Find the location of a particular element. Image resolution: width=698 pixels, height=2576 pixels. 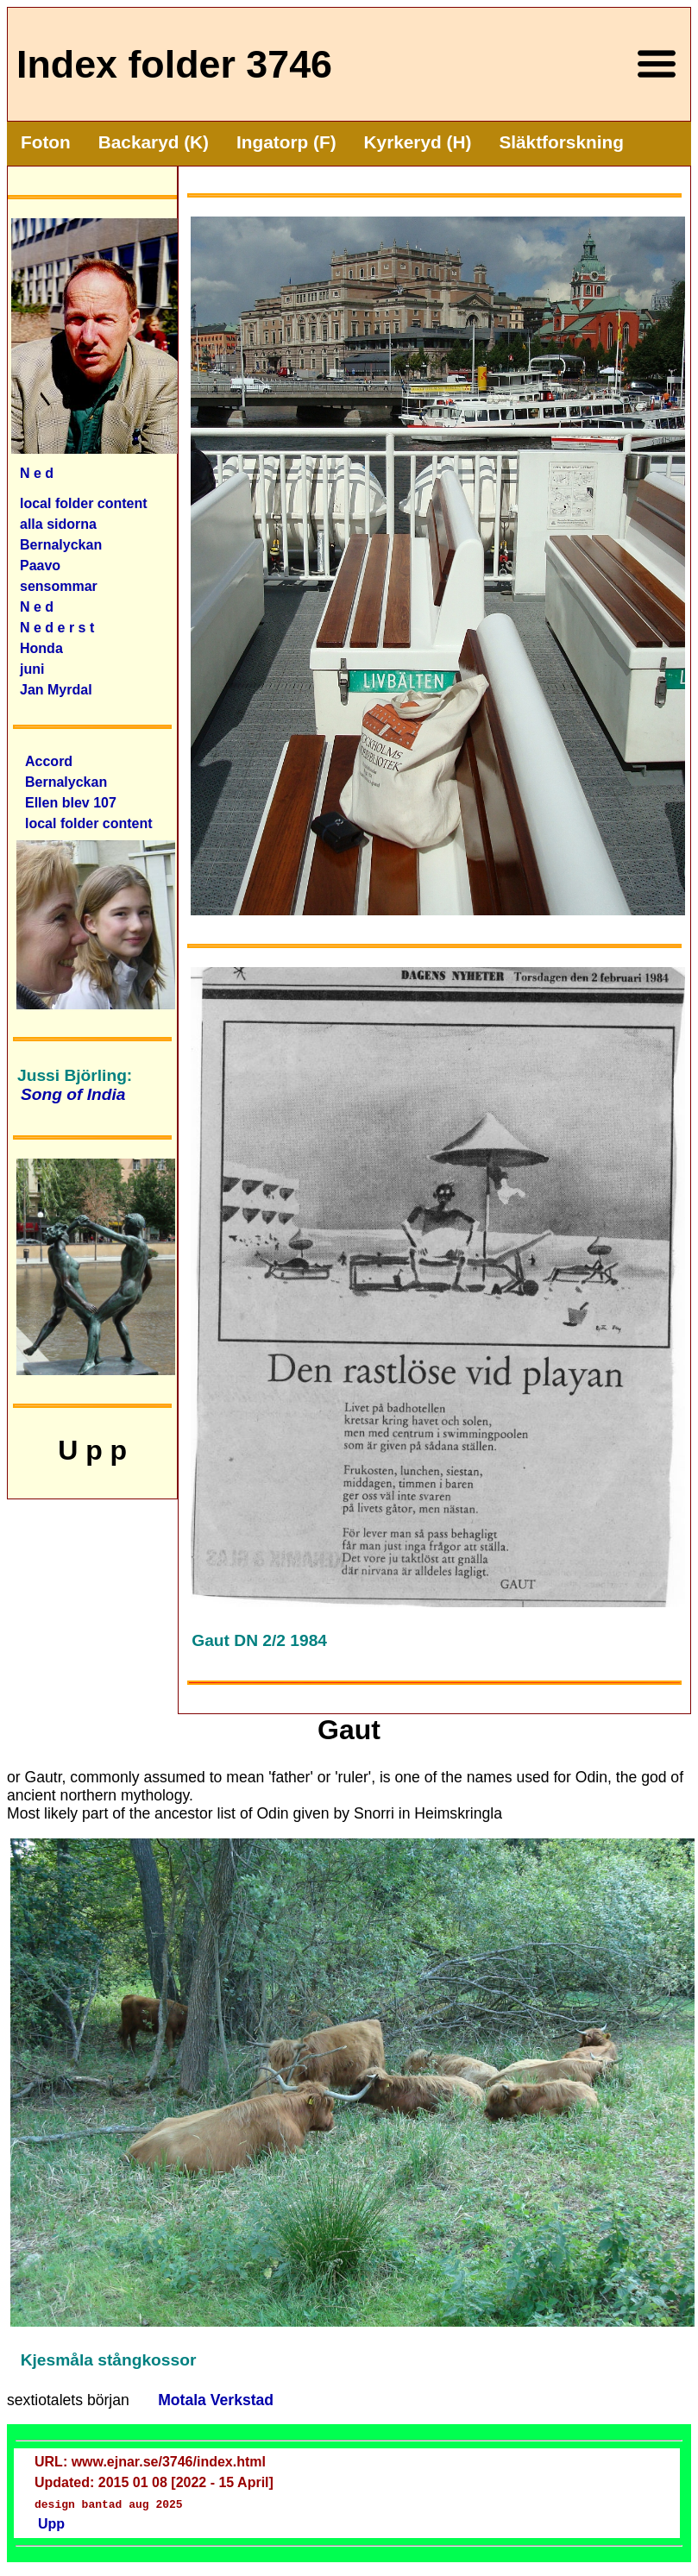

U p p is located at coordinates (92, 1450).